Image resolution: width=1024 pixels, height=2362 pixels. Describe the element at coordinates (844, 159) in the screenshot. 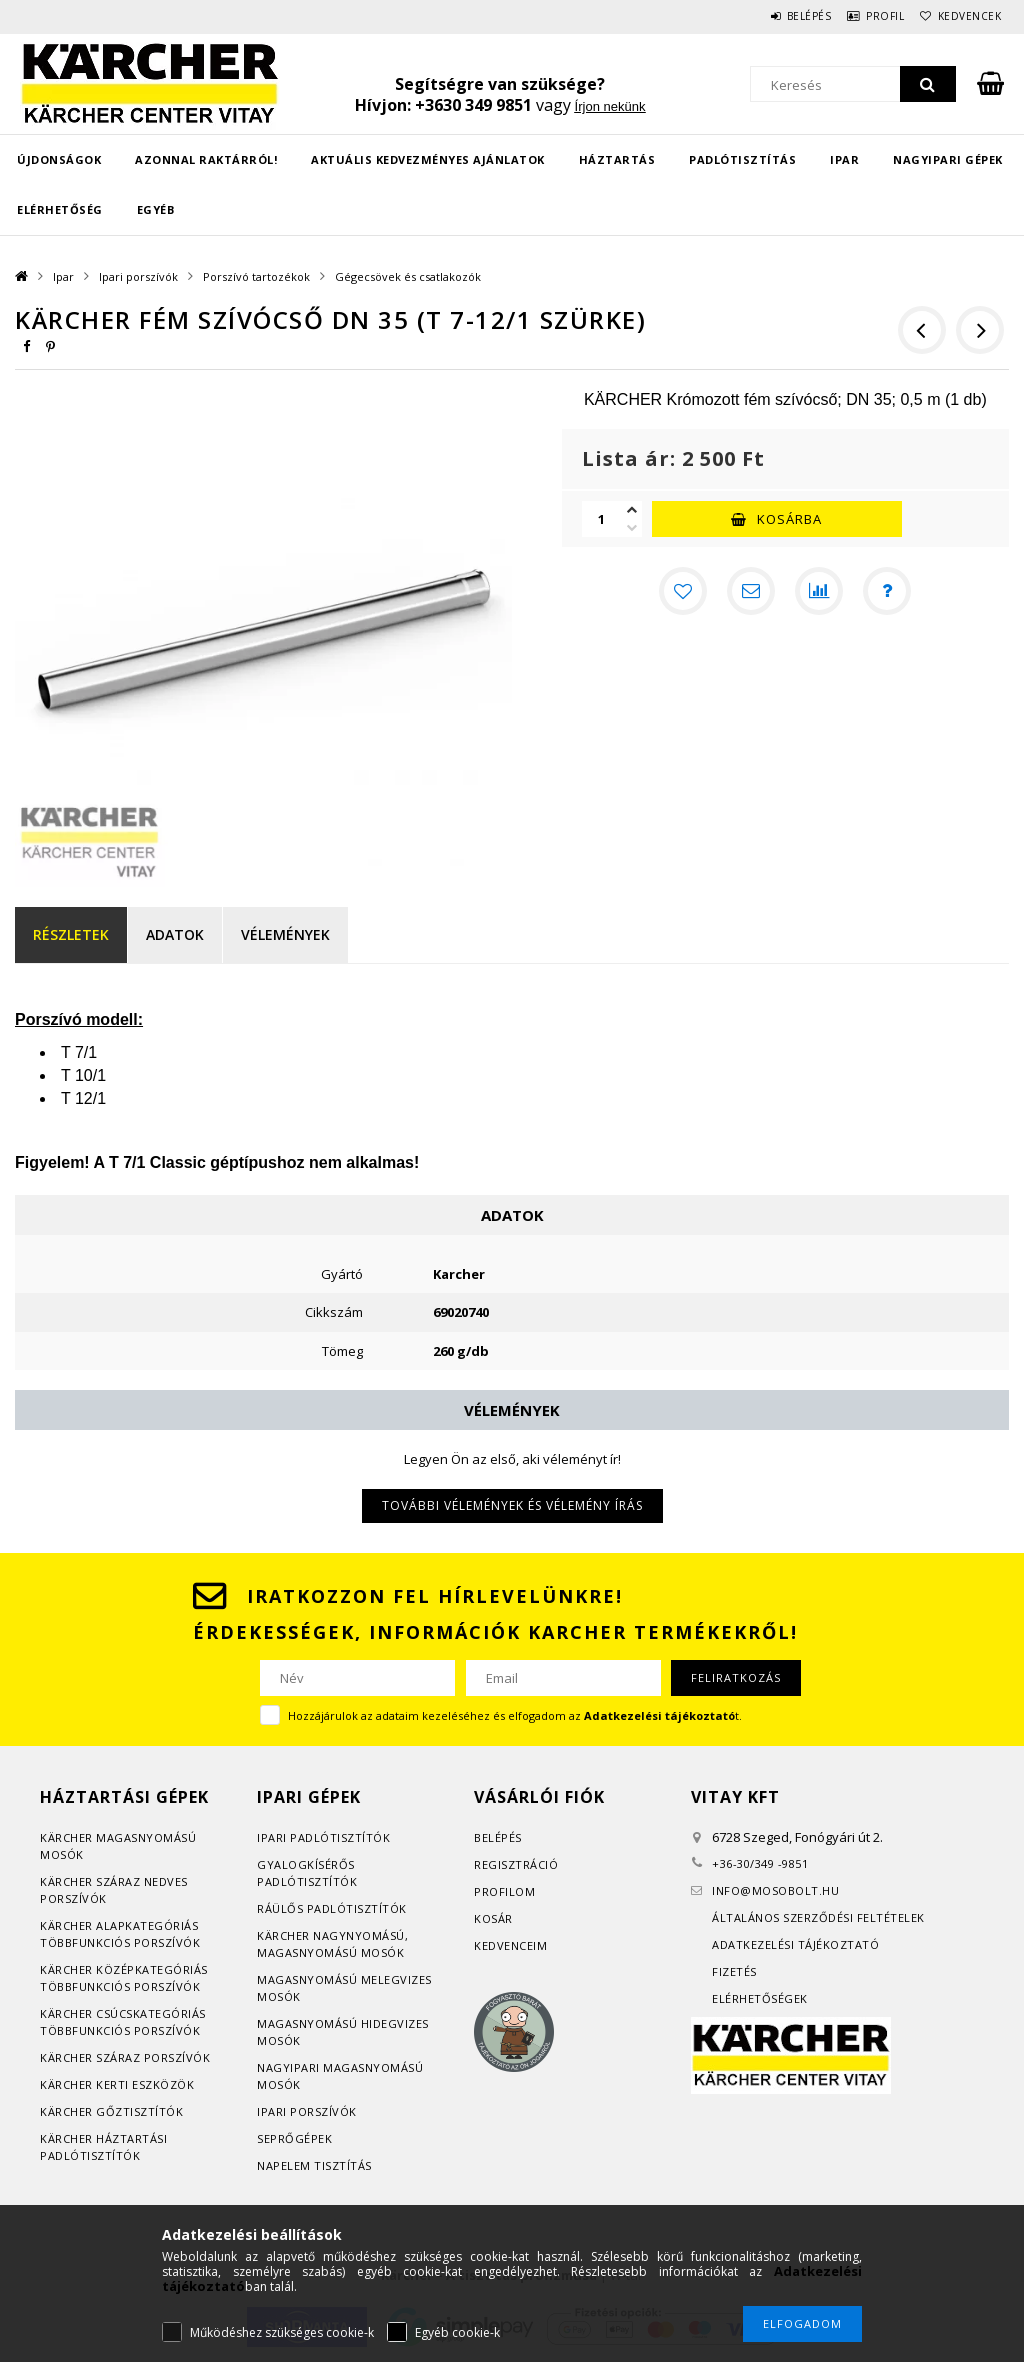

I see `Ipar` at that location.